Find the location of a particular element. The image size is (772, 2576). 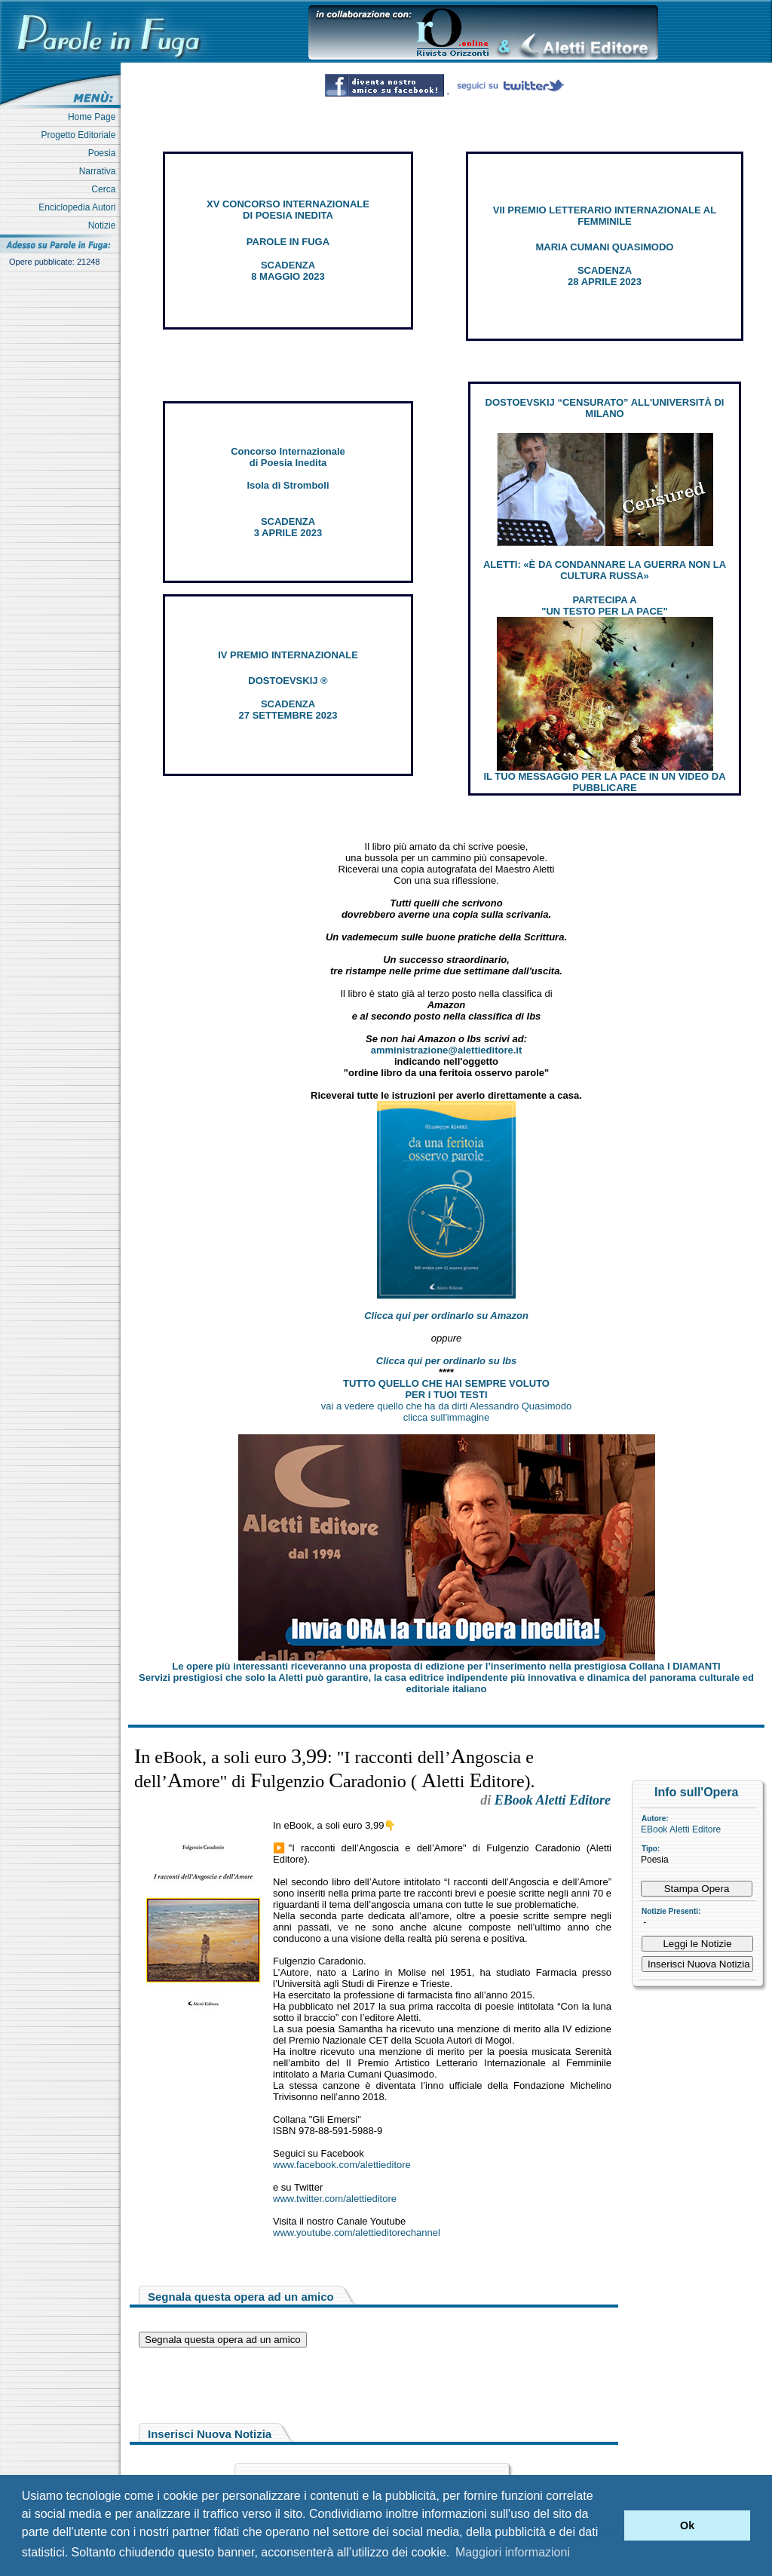

PAROLE IN FUGA is located at coordinates (288, 241).